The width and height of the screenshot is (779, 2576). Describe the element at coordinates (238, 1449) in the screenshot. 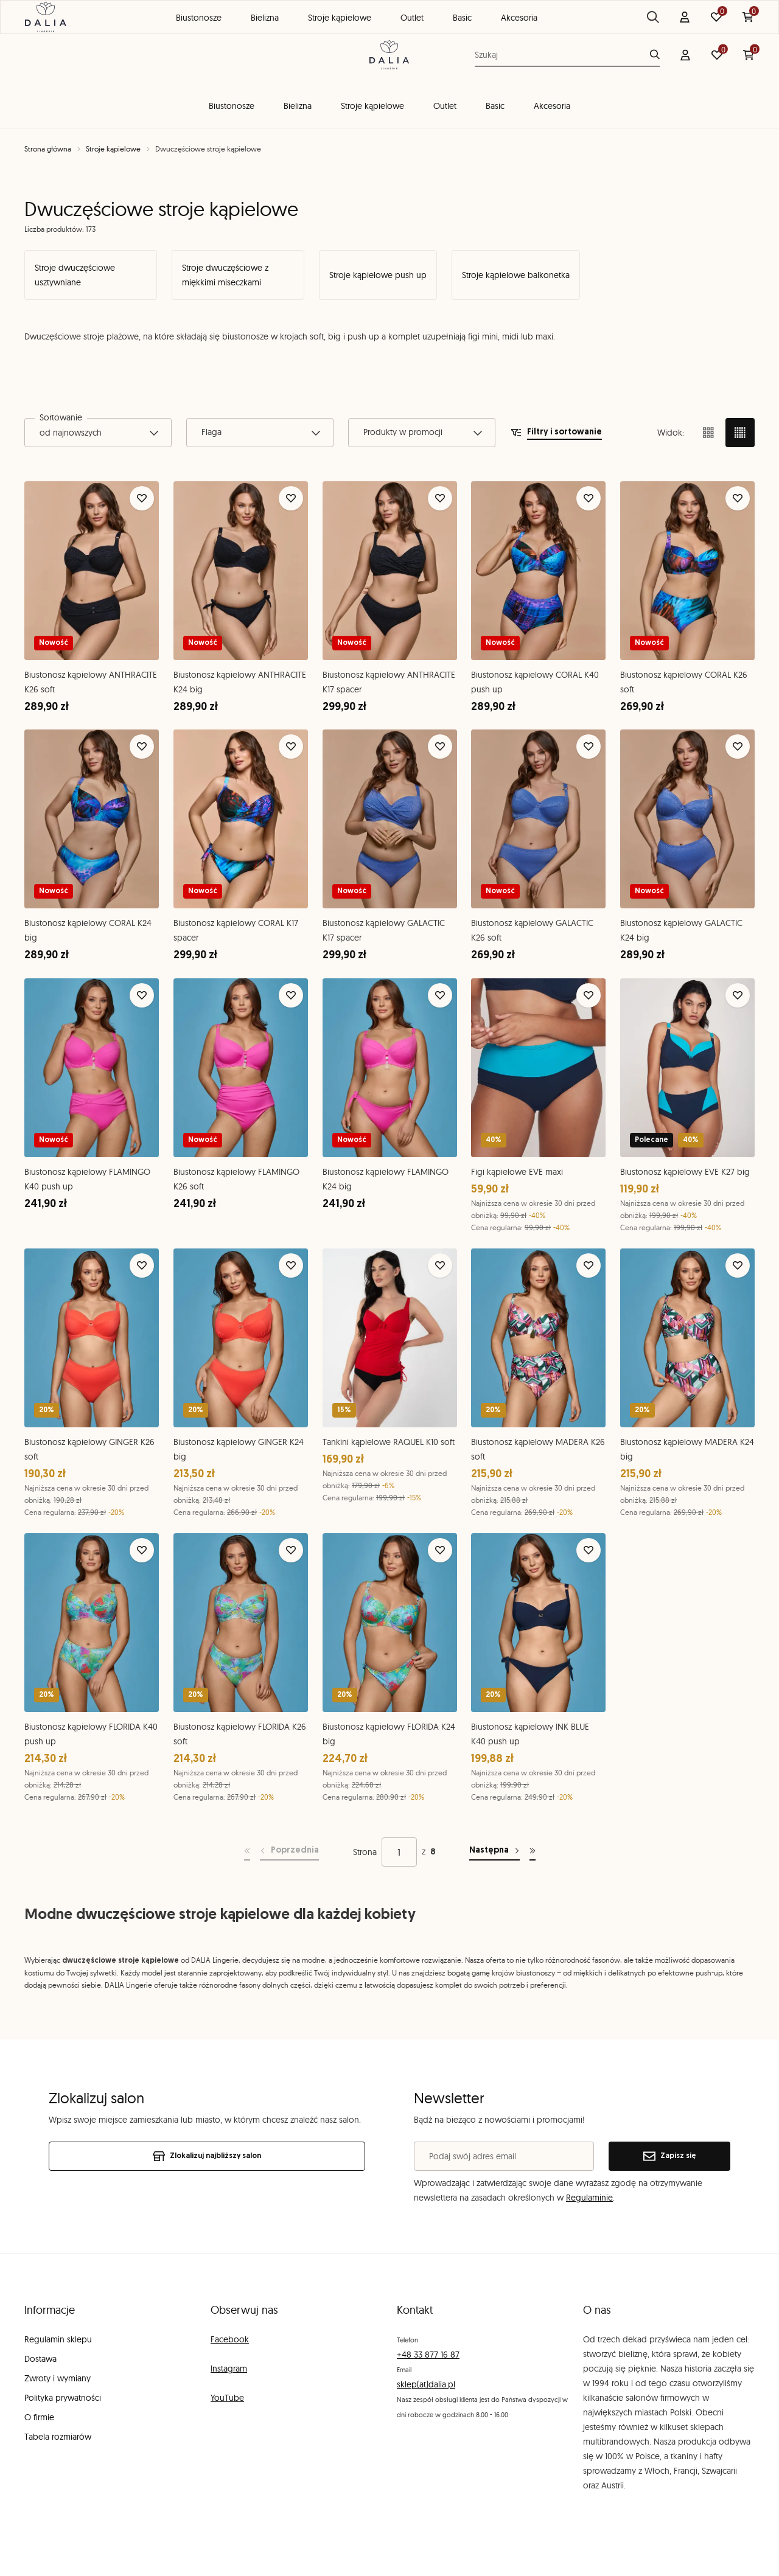

I see `Biustonosz kąpielowy GINGER K24 big` at that location.